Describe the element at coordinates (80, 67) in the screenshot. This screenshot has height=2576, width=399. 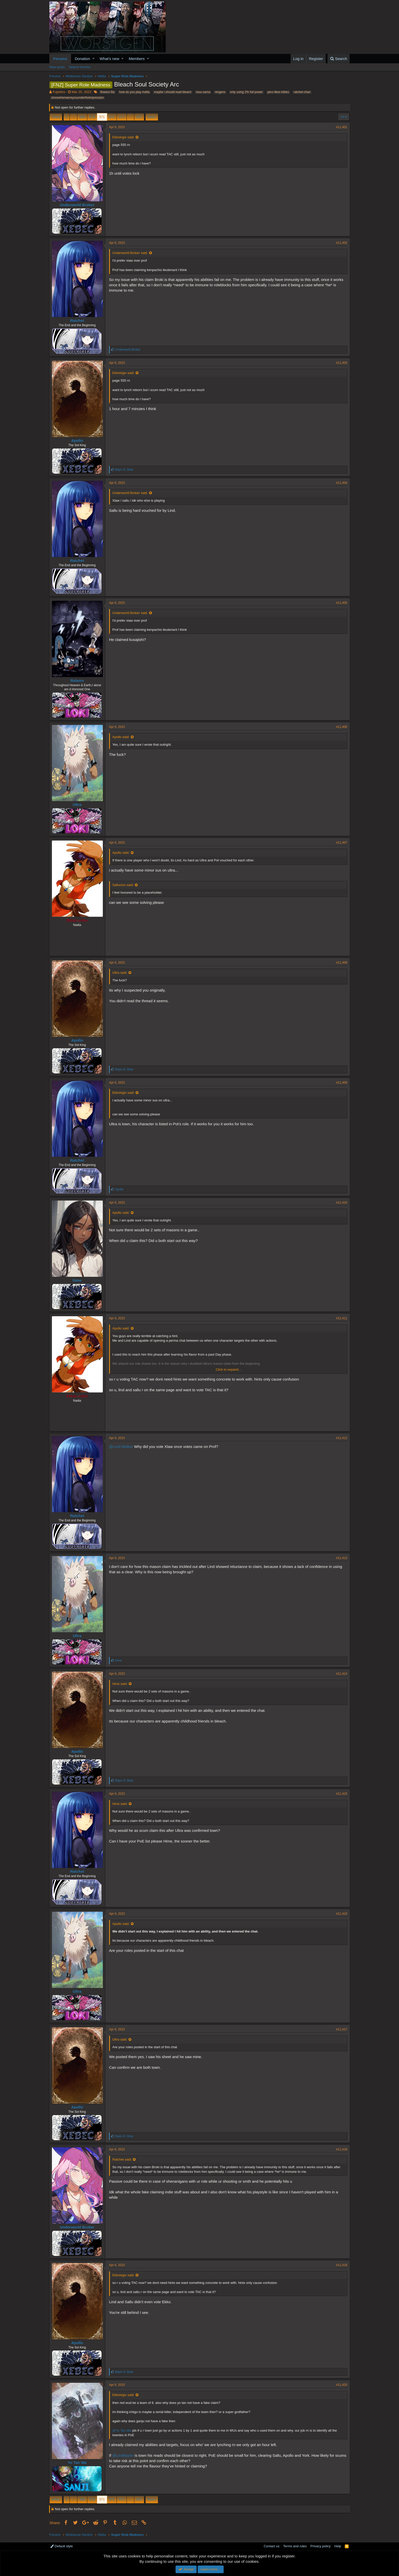
I see `Search forums` at that location.